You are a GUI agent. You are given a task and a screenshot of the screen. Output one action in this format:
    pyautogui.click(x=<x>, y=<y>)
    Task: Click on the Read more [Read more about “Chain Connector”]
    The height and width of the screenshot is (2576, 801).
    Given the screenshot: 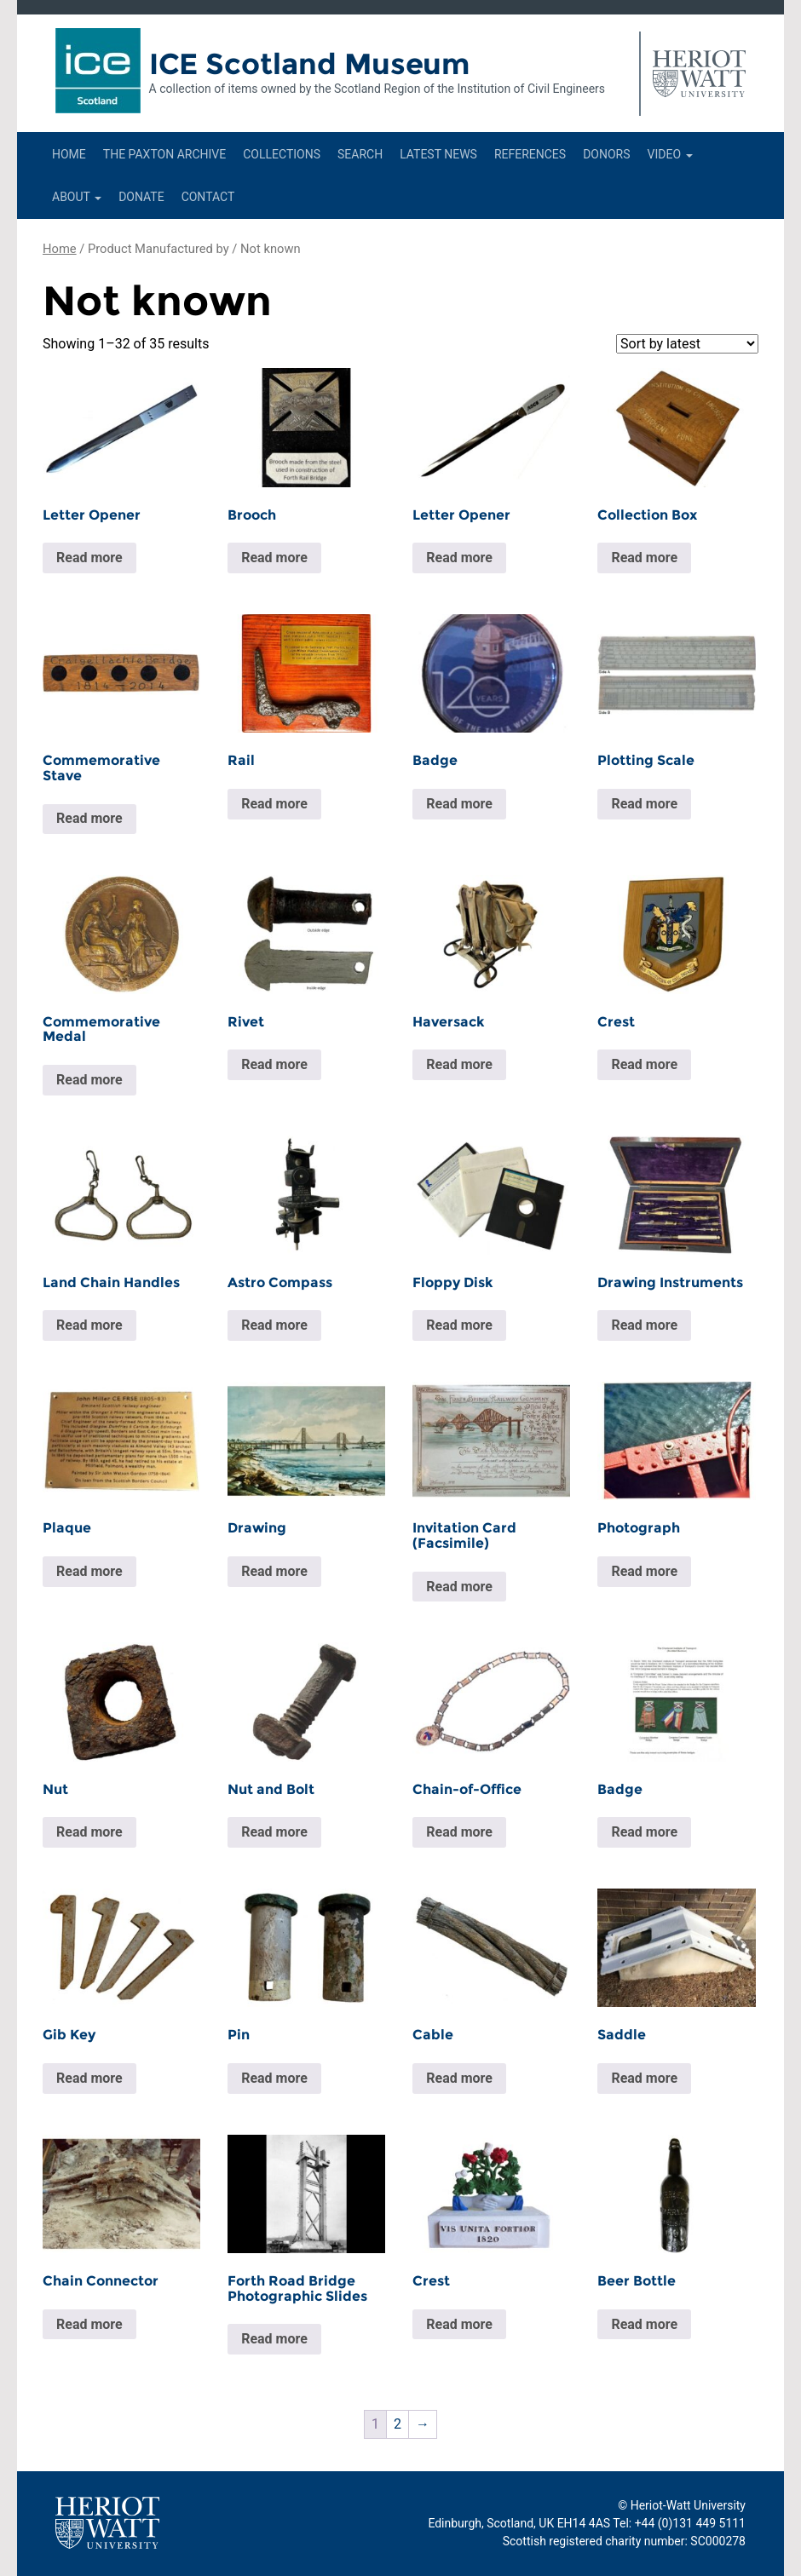 What is the action you would take?
    pyautogui.click(x=89, y=2324)
    